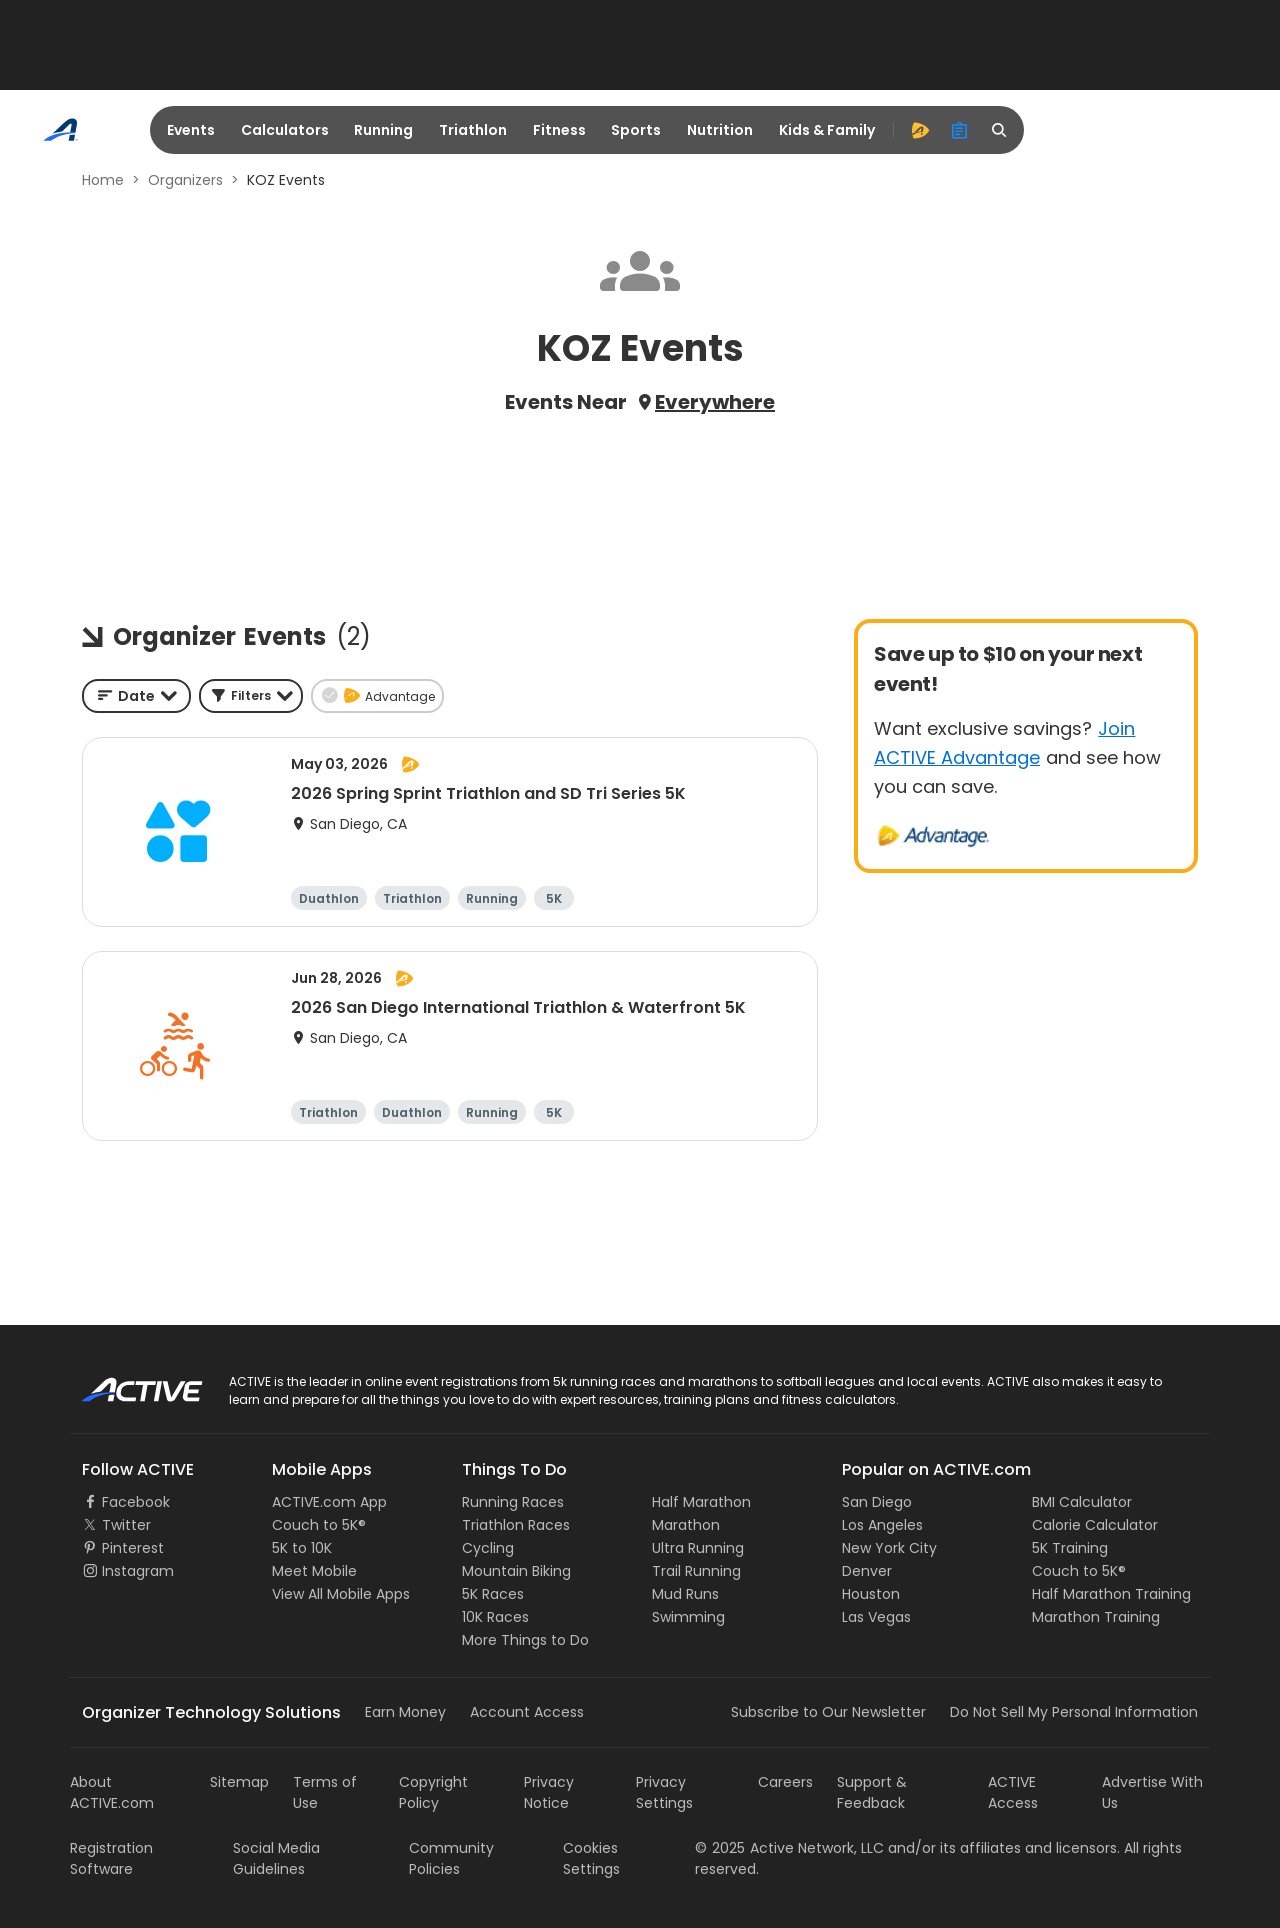 Image resolution: width=1280 pixels, height=1928 pixels. I want to click on [organizer], so click(960, 130).